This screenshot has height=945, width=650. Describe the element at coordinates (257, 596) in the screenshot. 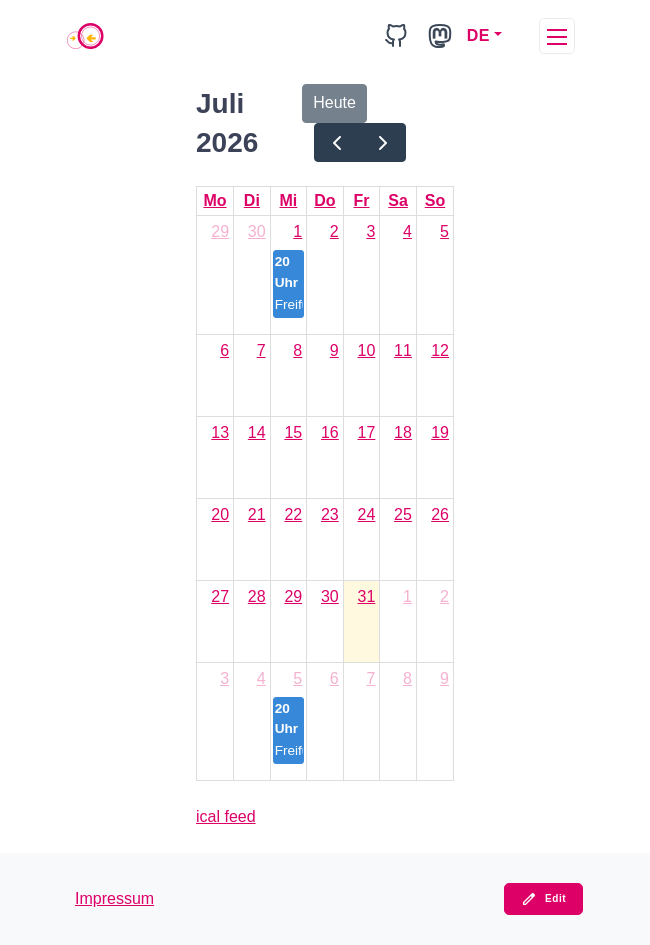

I see `28 [28. Juli 2026]` at that location.